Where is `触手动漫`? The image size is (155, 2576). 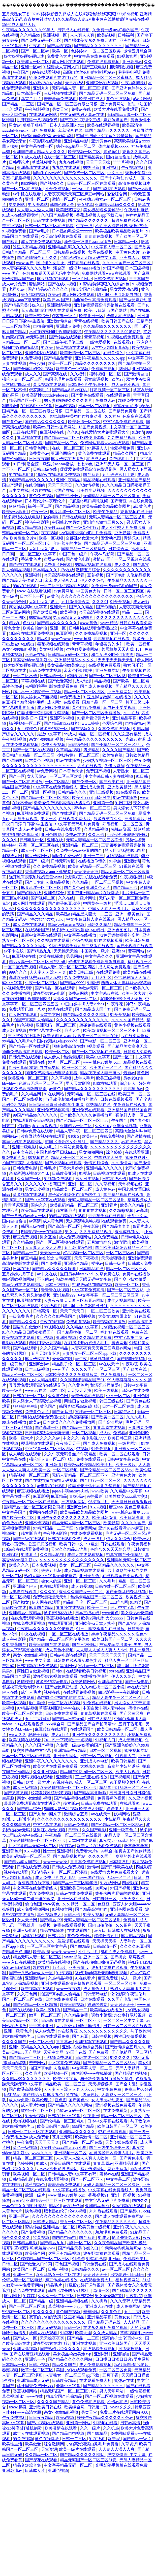 触手动漫 is located at coordinates (37, 1703).